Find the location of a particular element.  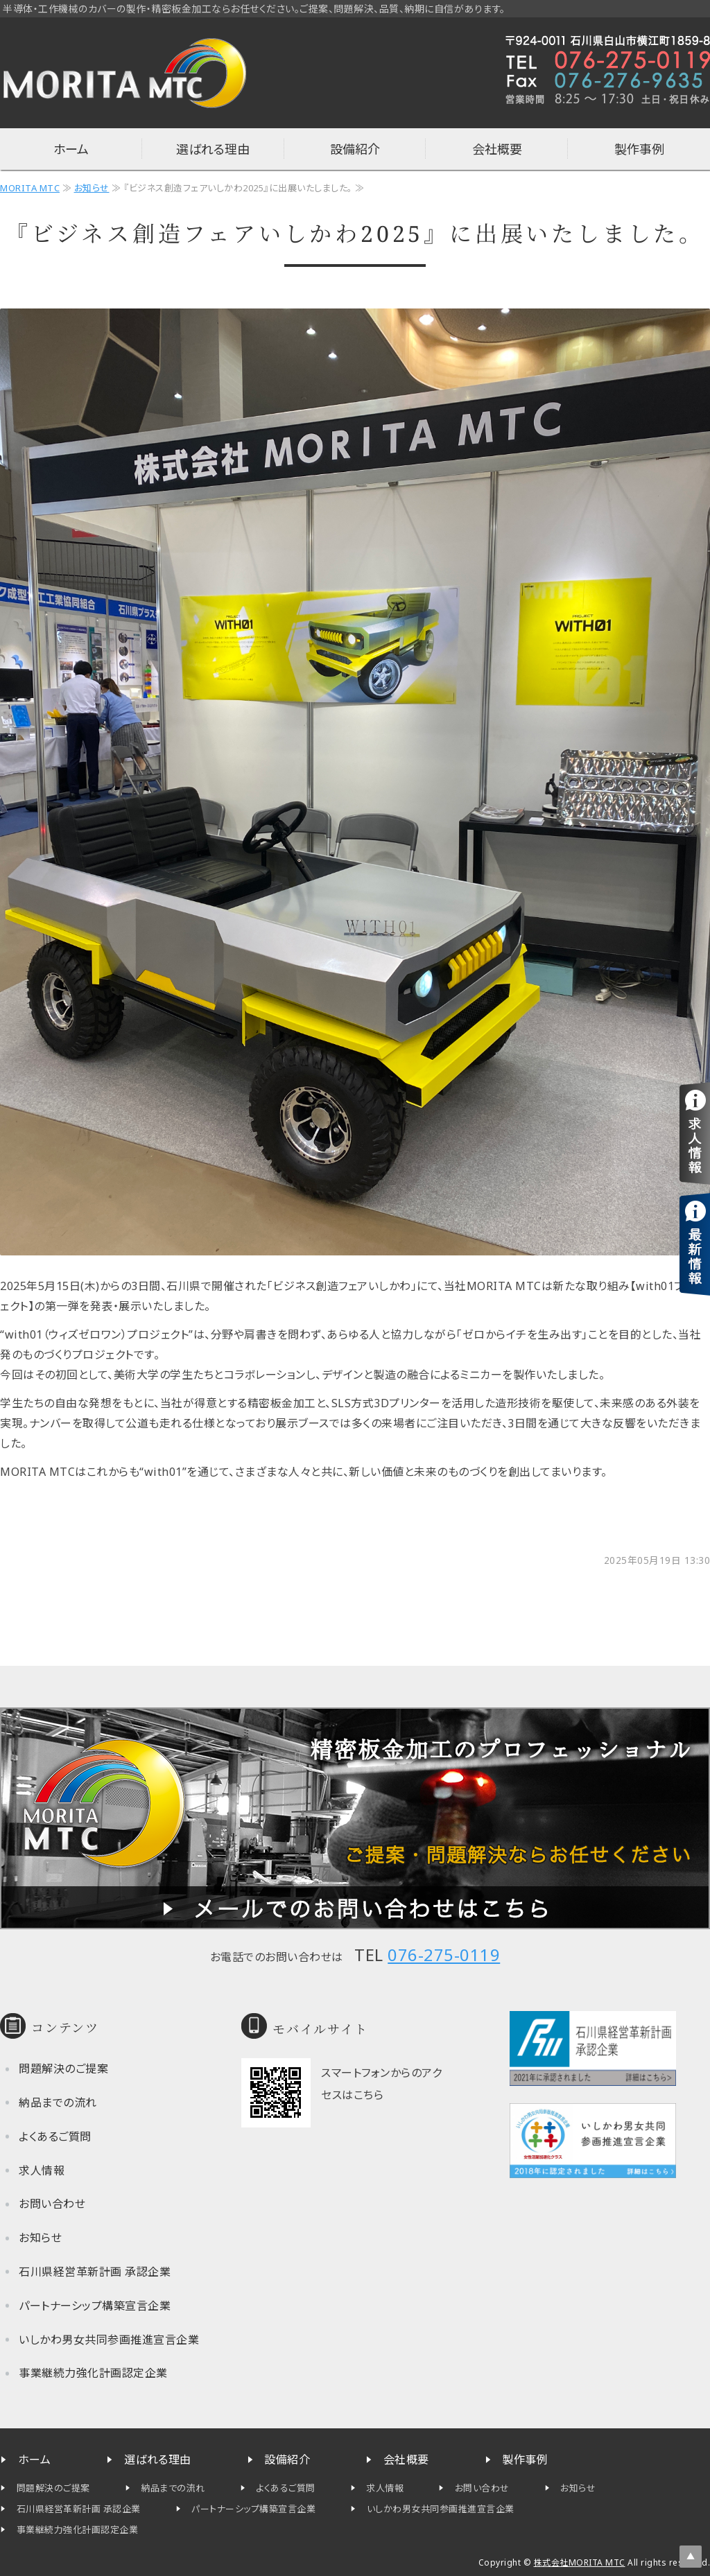

納品までの流れ is located at coordinates (58, 2102).